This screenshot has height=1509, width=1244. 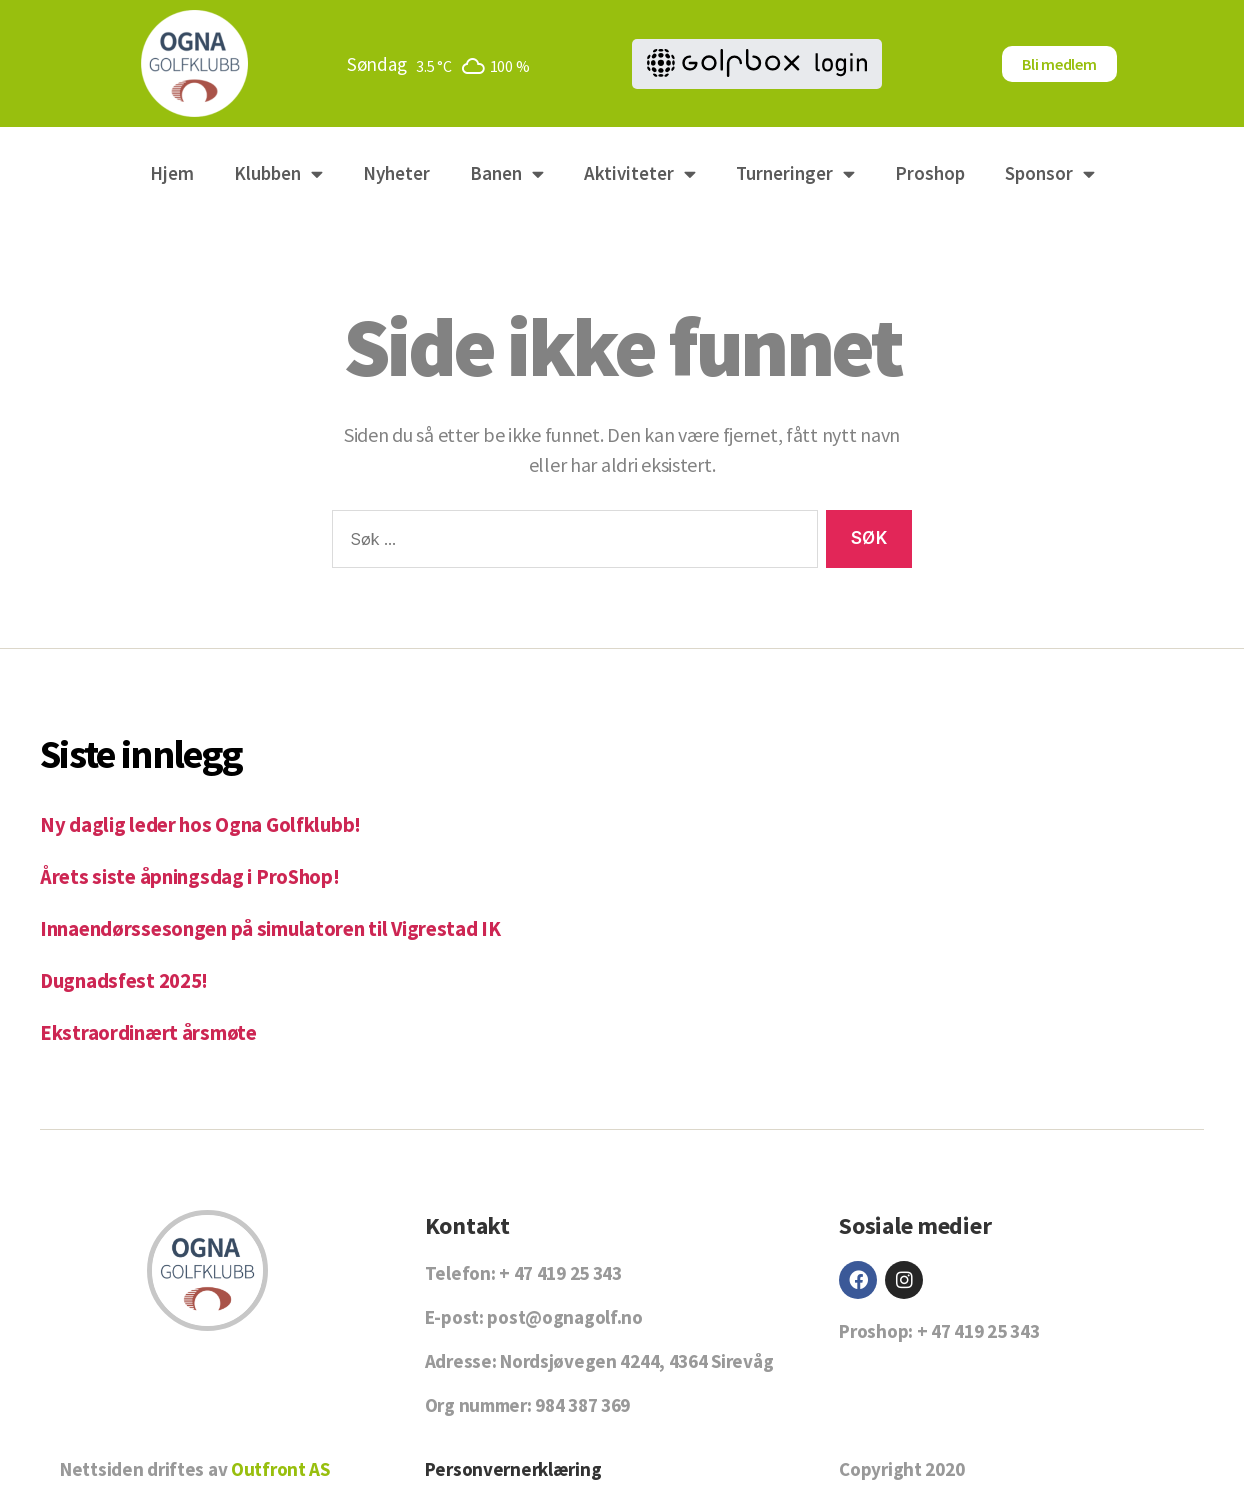 I want to click on Hjem, so click(x=172, y=173).